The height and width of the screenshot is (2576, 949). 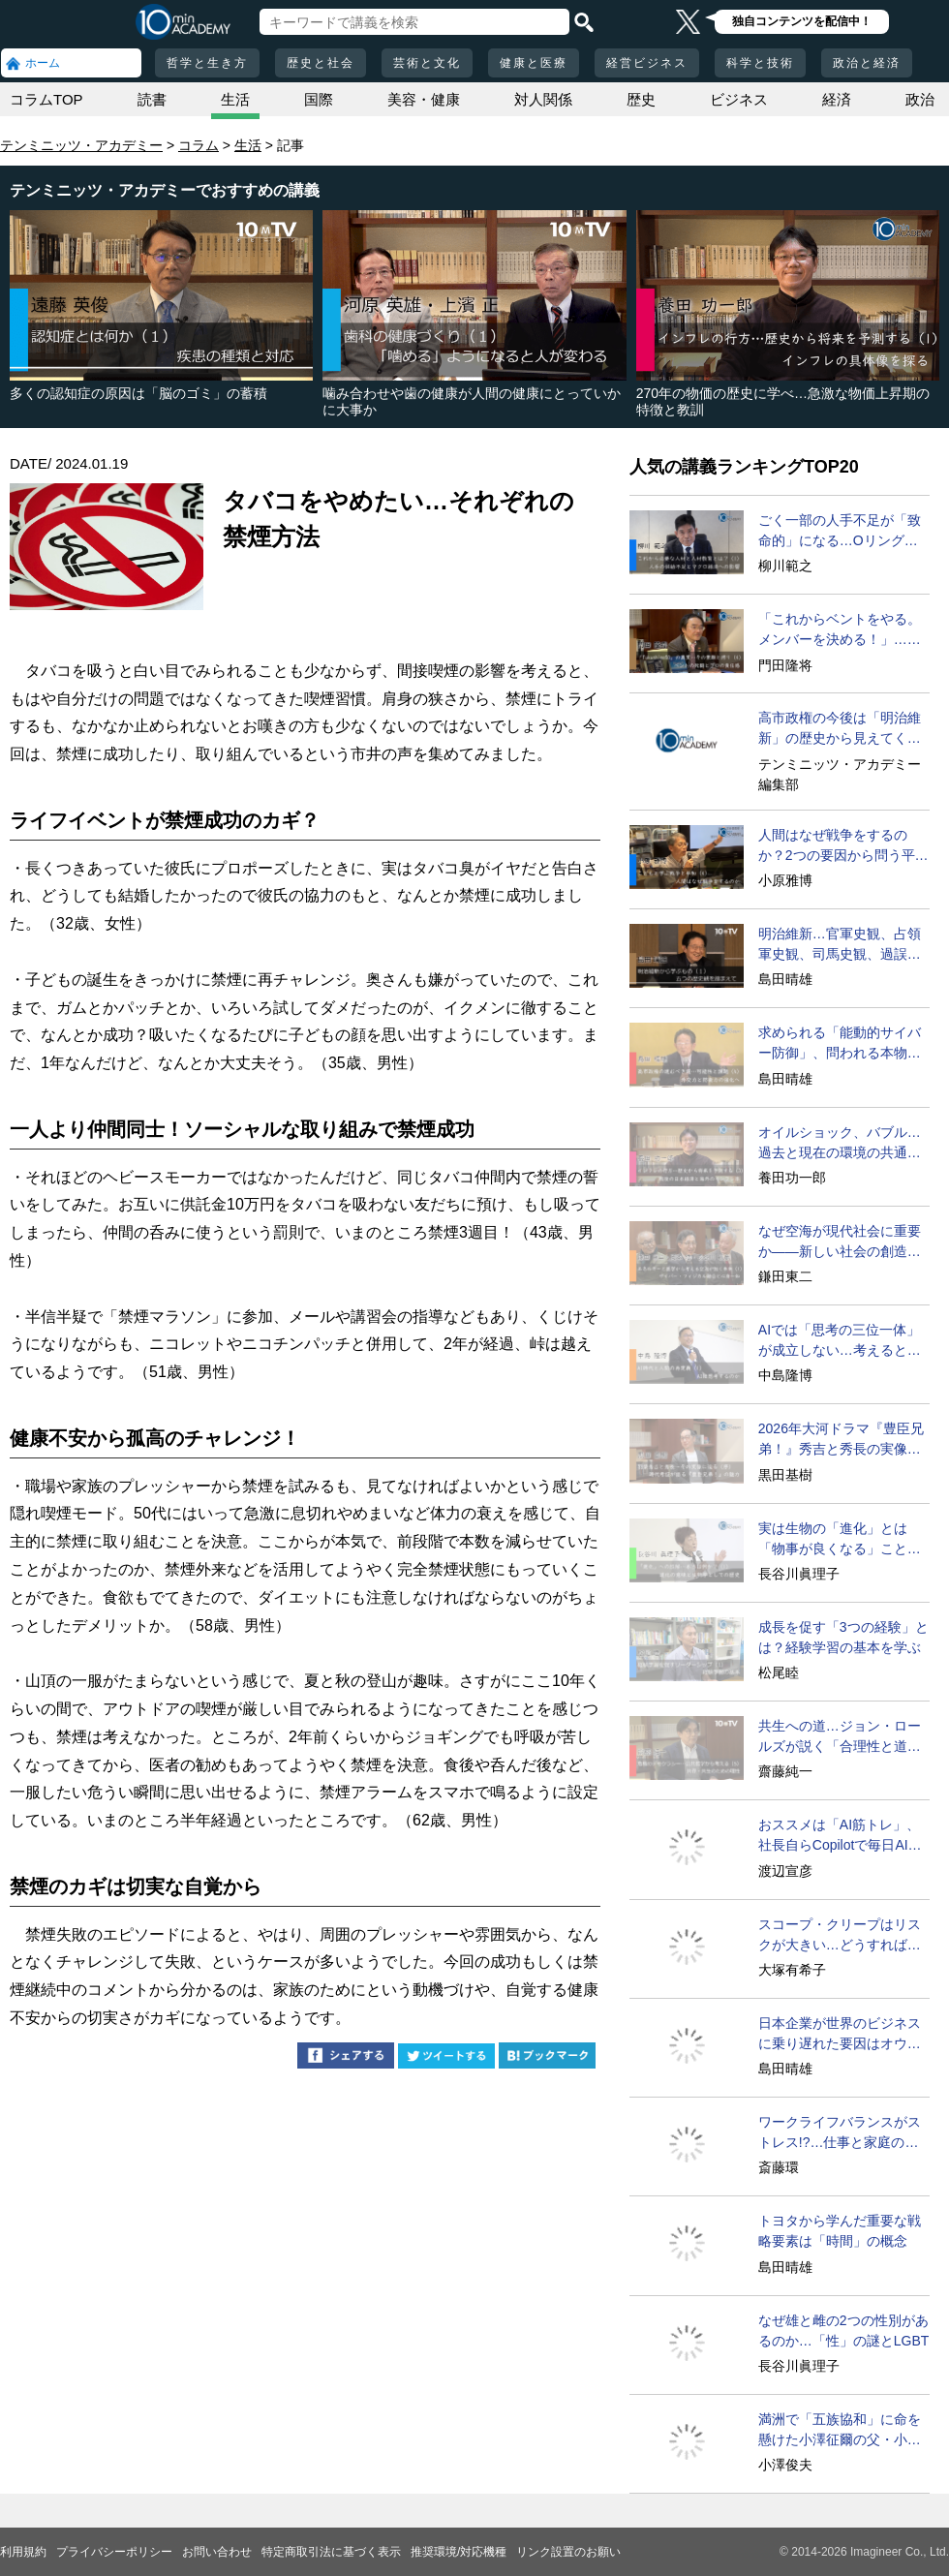 What do you see at coordinates (839, 1143) in the screenshot?
I see `オイルショック、バブル…過去と現在の環境の共通点は？` at bounding box center [839, 1143].